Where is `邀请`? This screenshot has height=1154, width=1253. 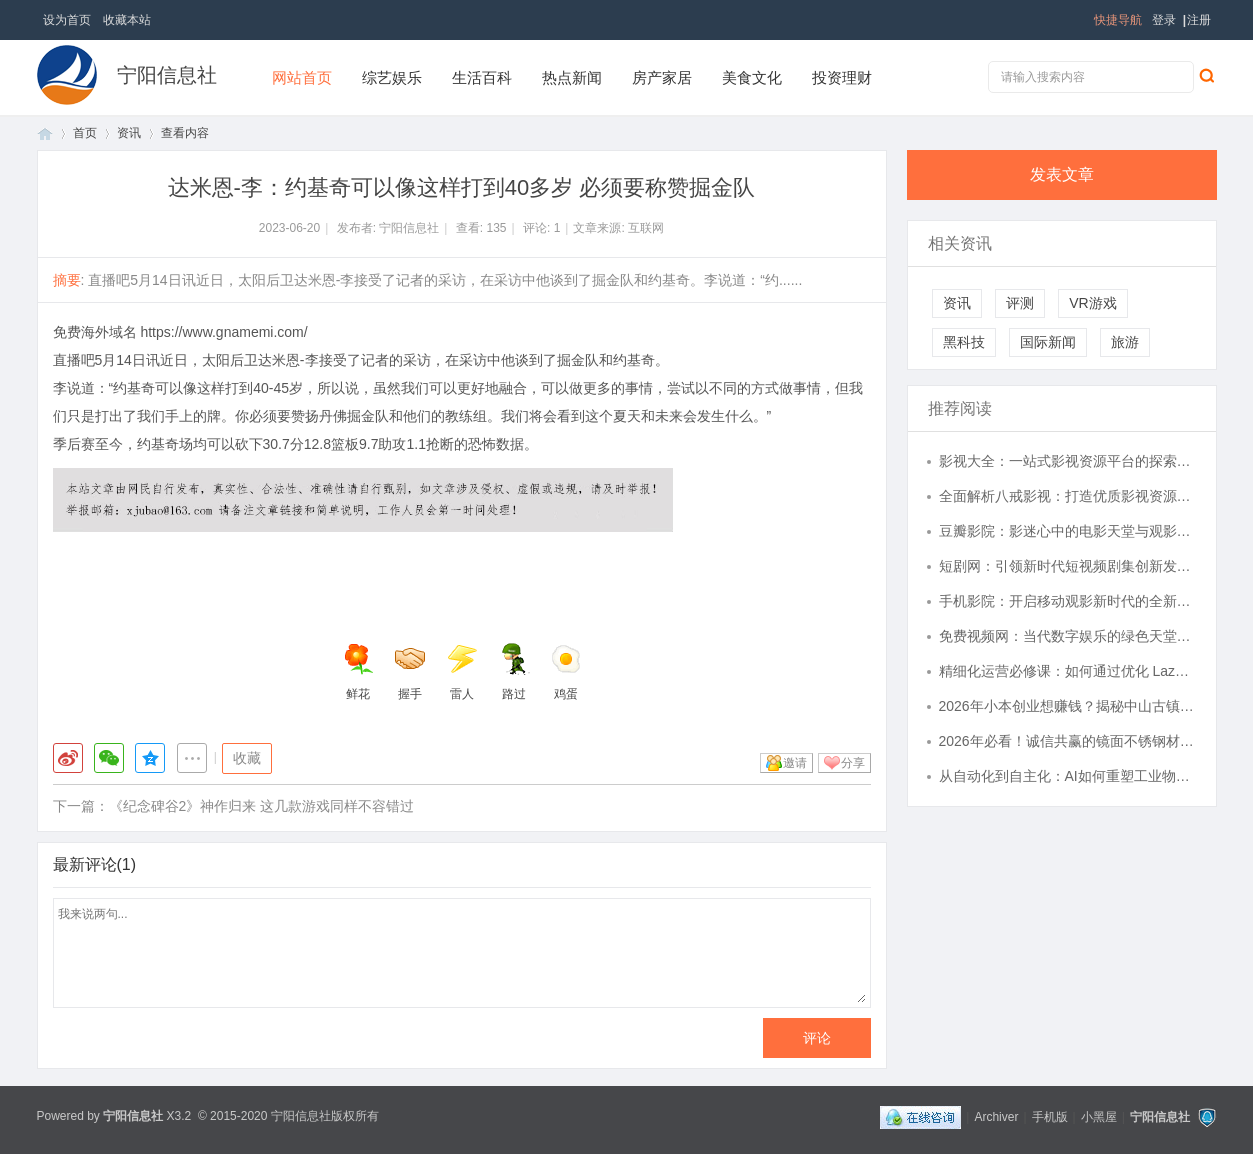 邀请 is located at coordinates (795, 763).